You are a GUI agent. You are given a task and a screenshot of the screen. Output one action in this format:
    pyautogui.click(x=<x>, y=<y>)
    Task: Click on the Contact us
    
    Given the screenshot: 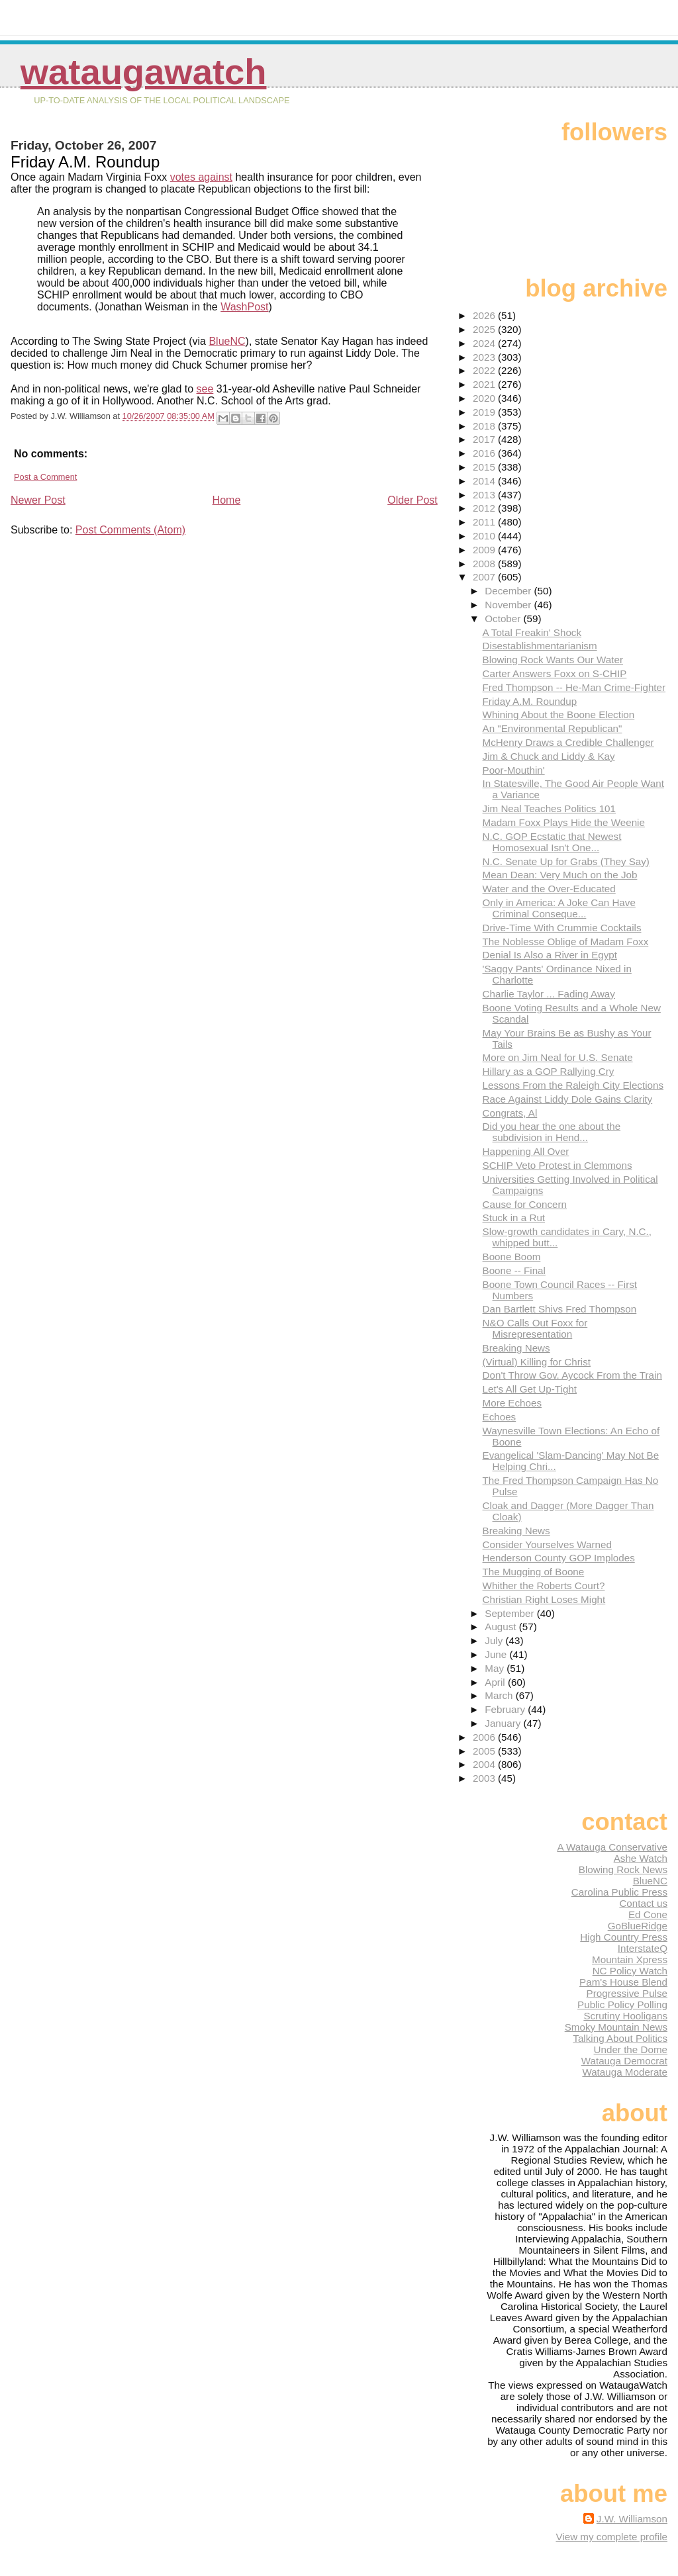 What is the action you would take?
    pyautogui.click(x=643, y=1903)
    